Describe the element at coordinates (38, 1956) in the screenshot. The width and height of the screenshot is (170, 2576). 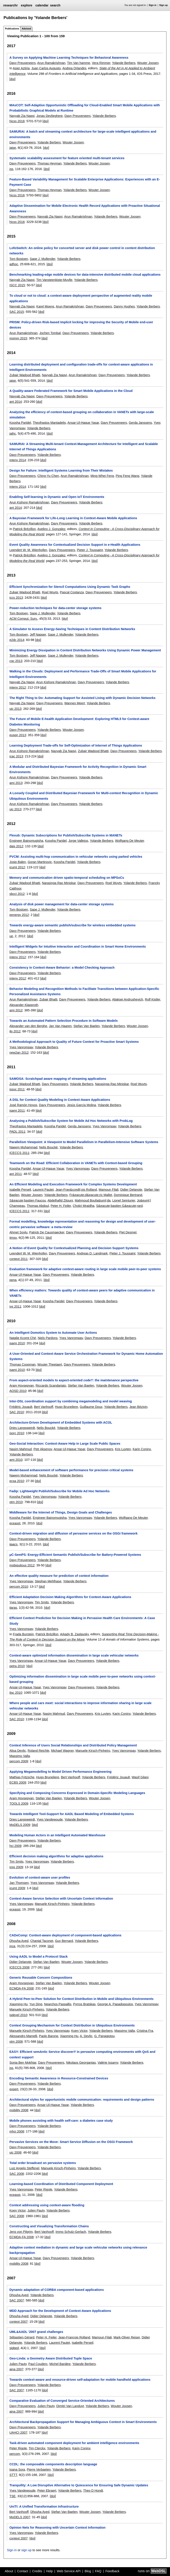
I see `Using AADL to Model a Protocol Stack` at that location.